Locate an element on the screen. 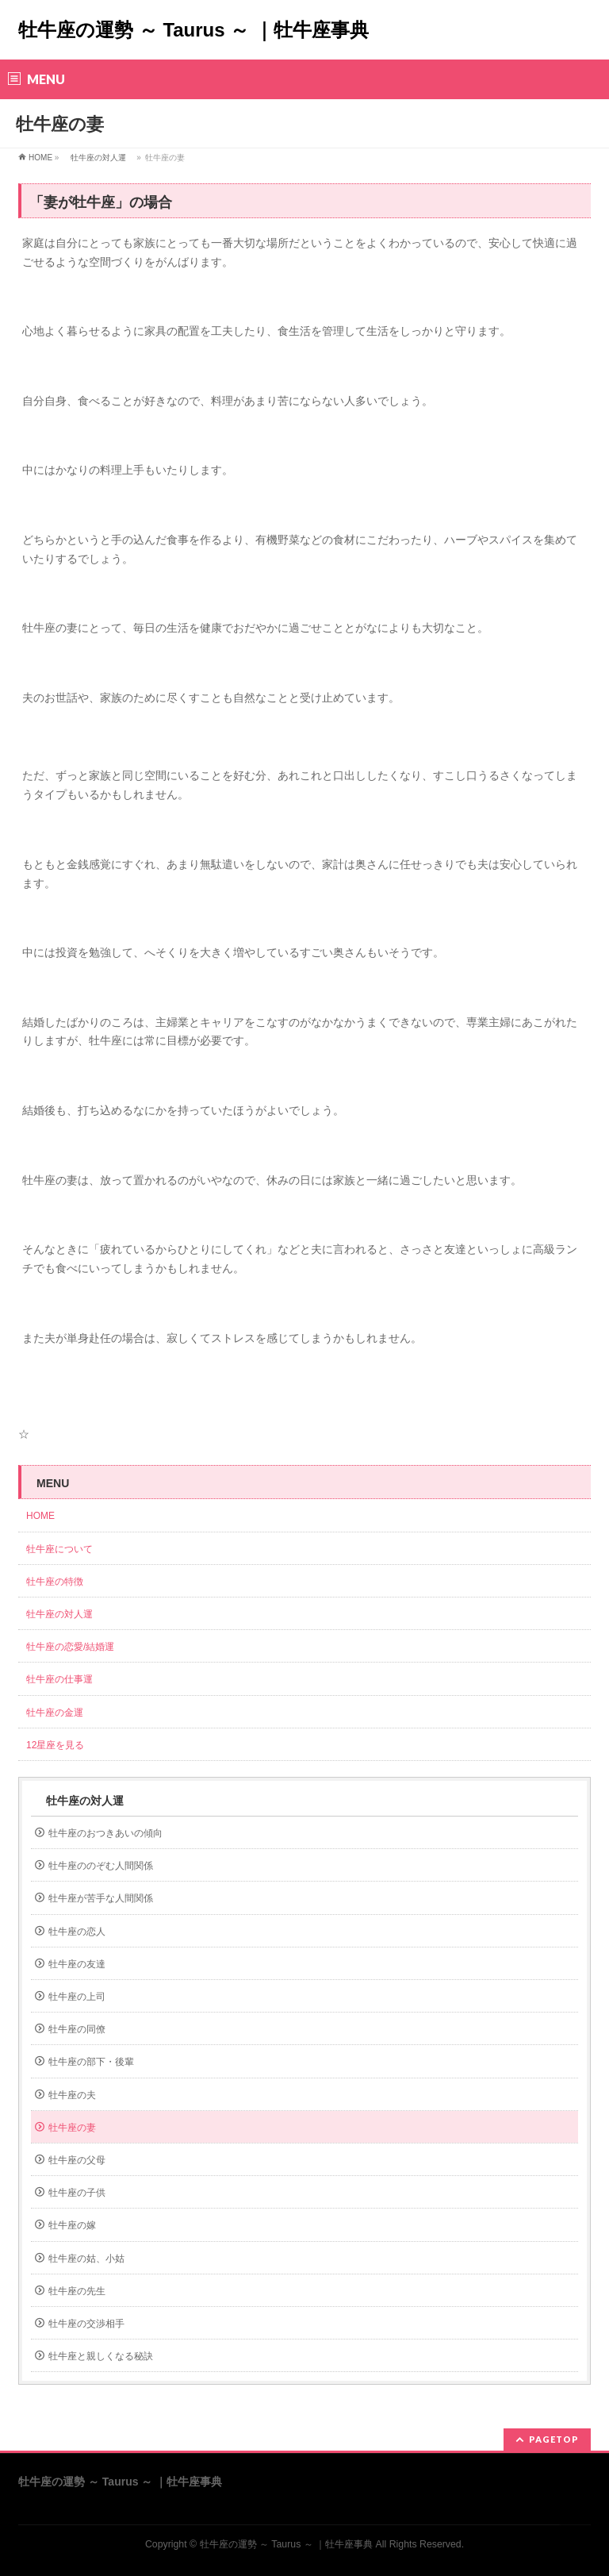 This screenshot has width=609, height=2576. 牡牛座の運勢 ～ Taurus ～ ｜牡牛座事典 is located at coordinates (193, 29).